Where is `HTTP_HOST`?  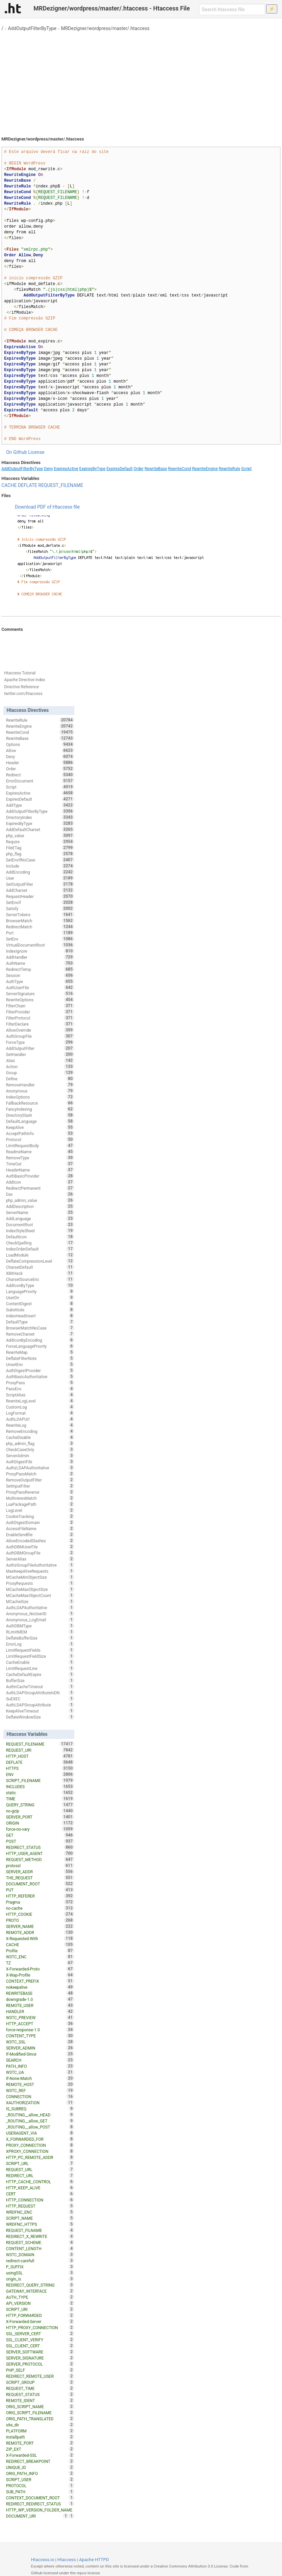 HTTP_HOST is located at coordinates (40, 1756).